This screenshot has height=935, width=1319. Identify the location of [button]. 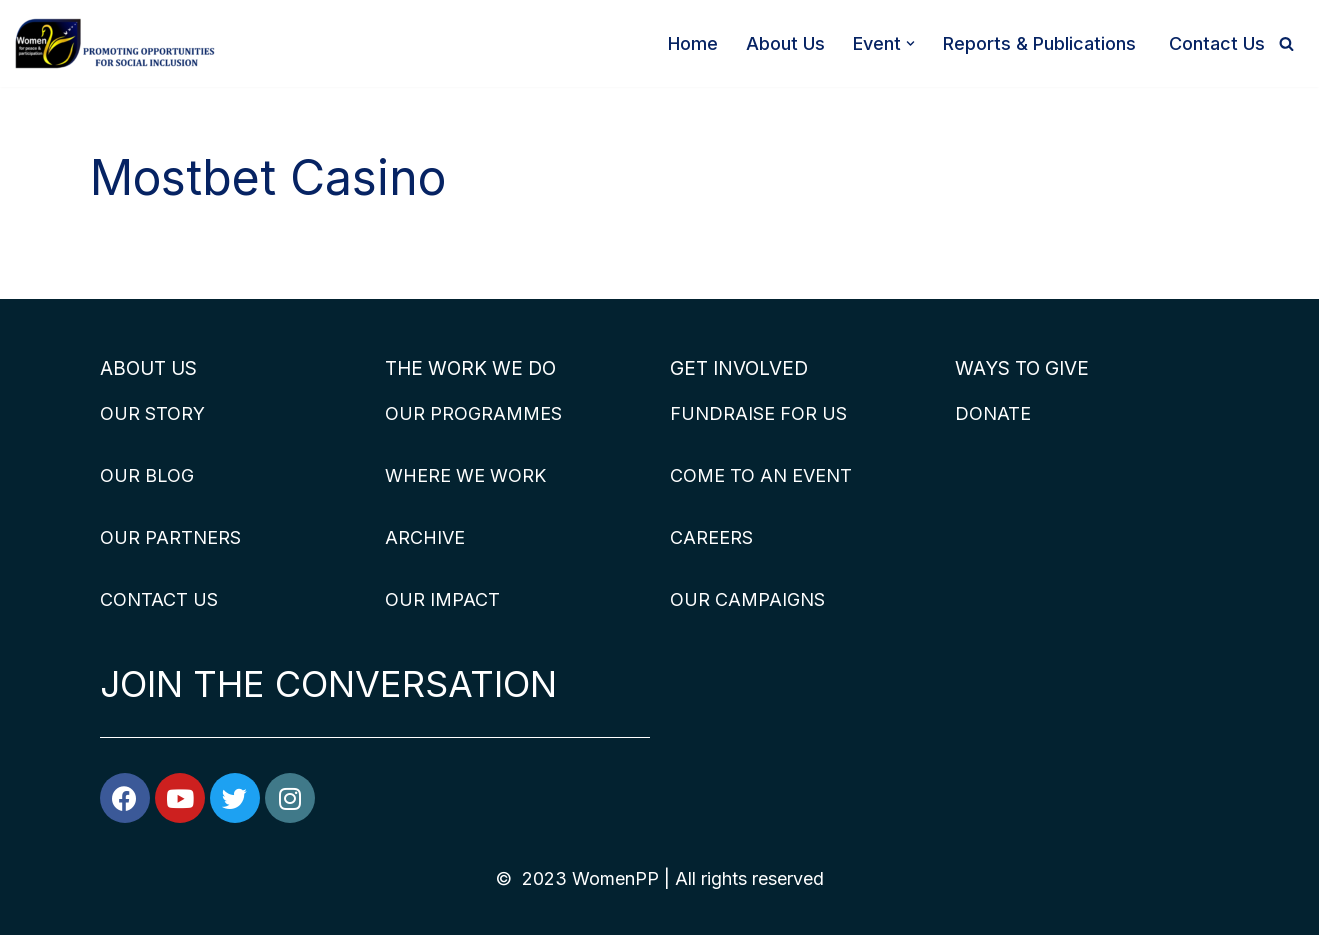
(910, 43).